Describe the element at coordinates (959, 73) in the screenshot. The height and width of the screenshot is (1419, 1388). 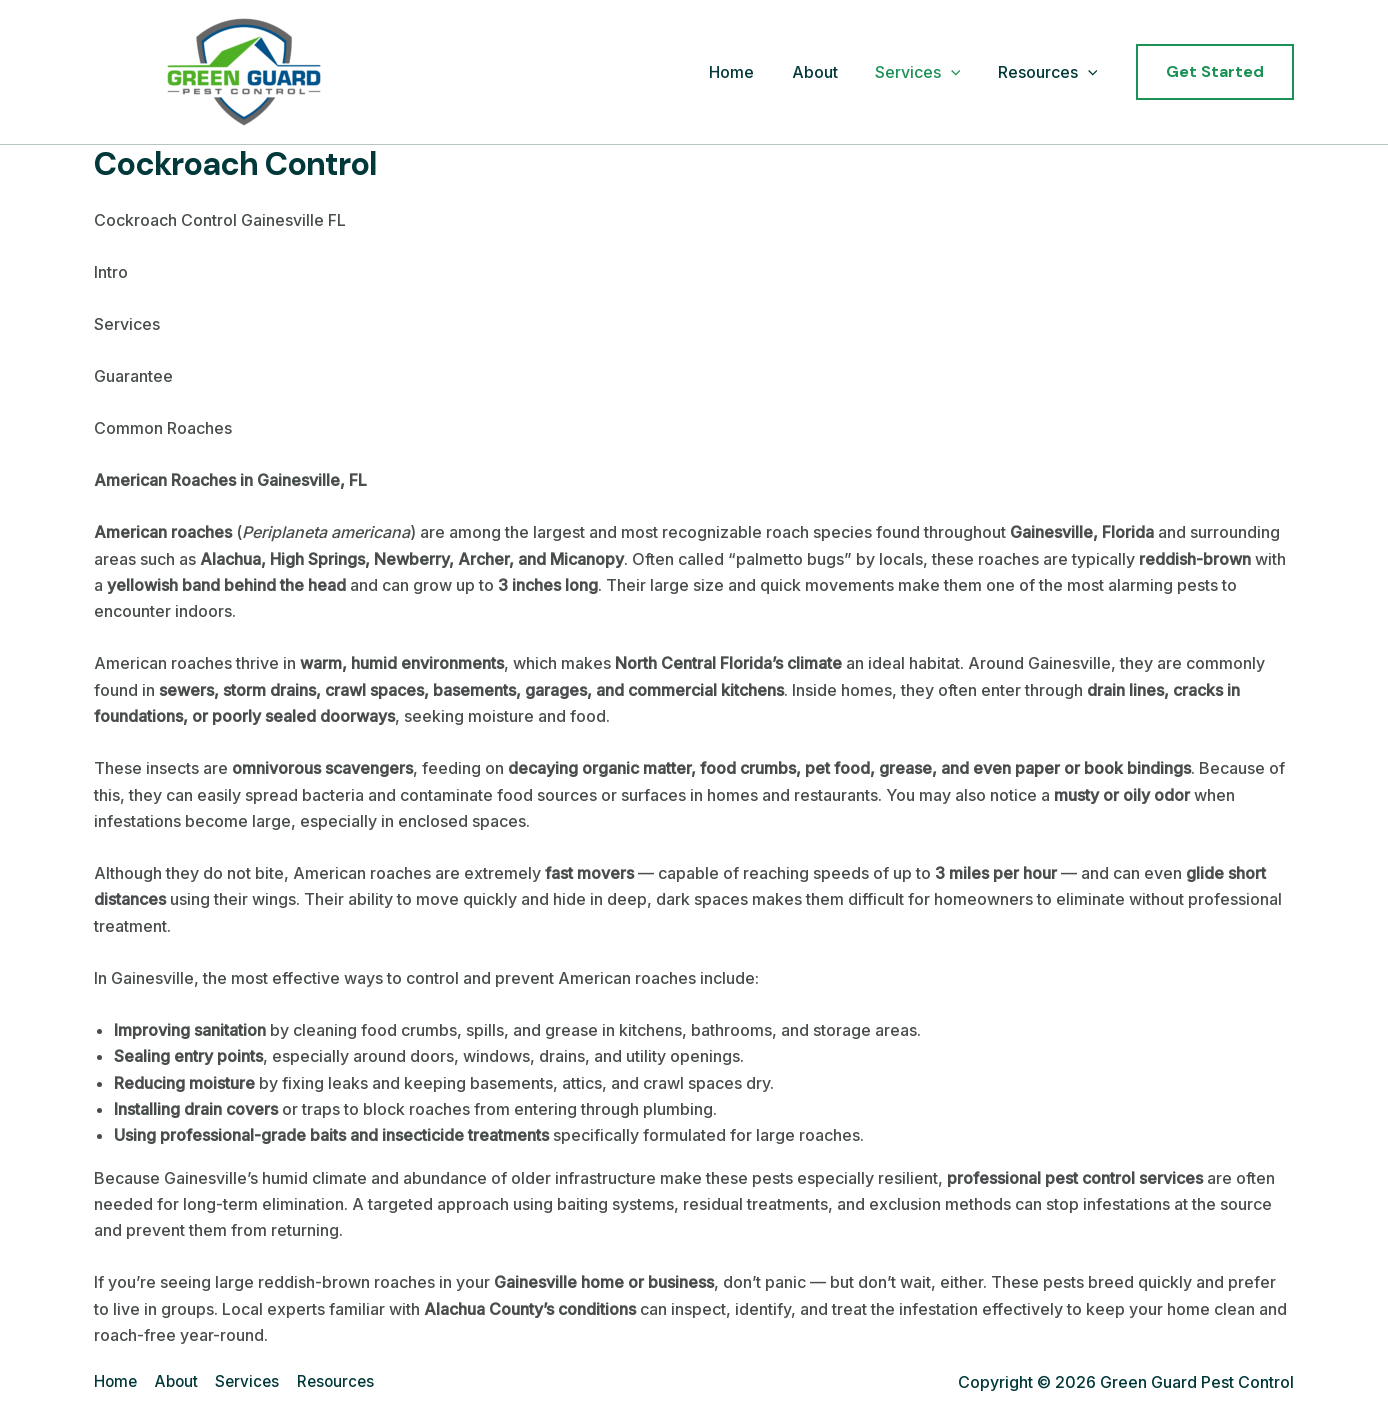
I see `[application]` at that location.